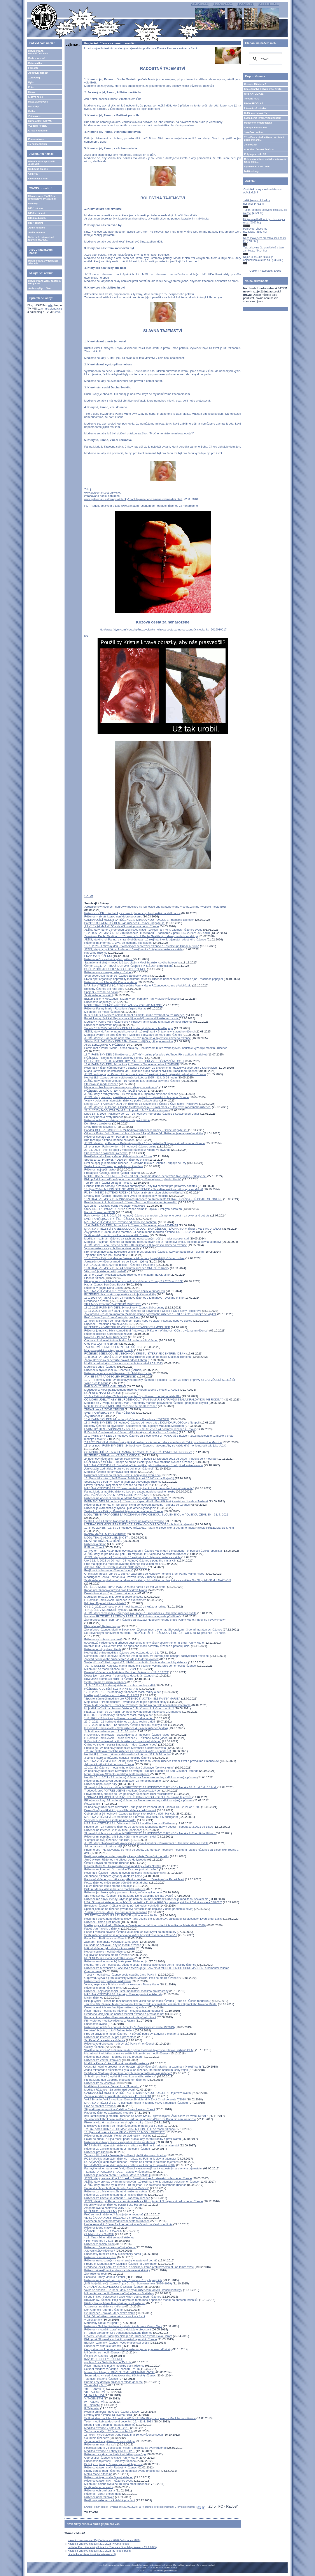  What do you see at coordinates (109, 2441) in the screenshot?
I see `Zapomenutá encyklika o růženci jubiluje` at bounding box center [109, 2441].